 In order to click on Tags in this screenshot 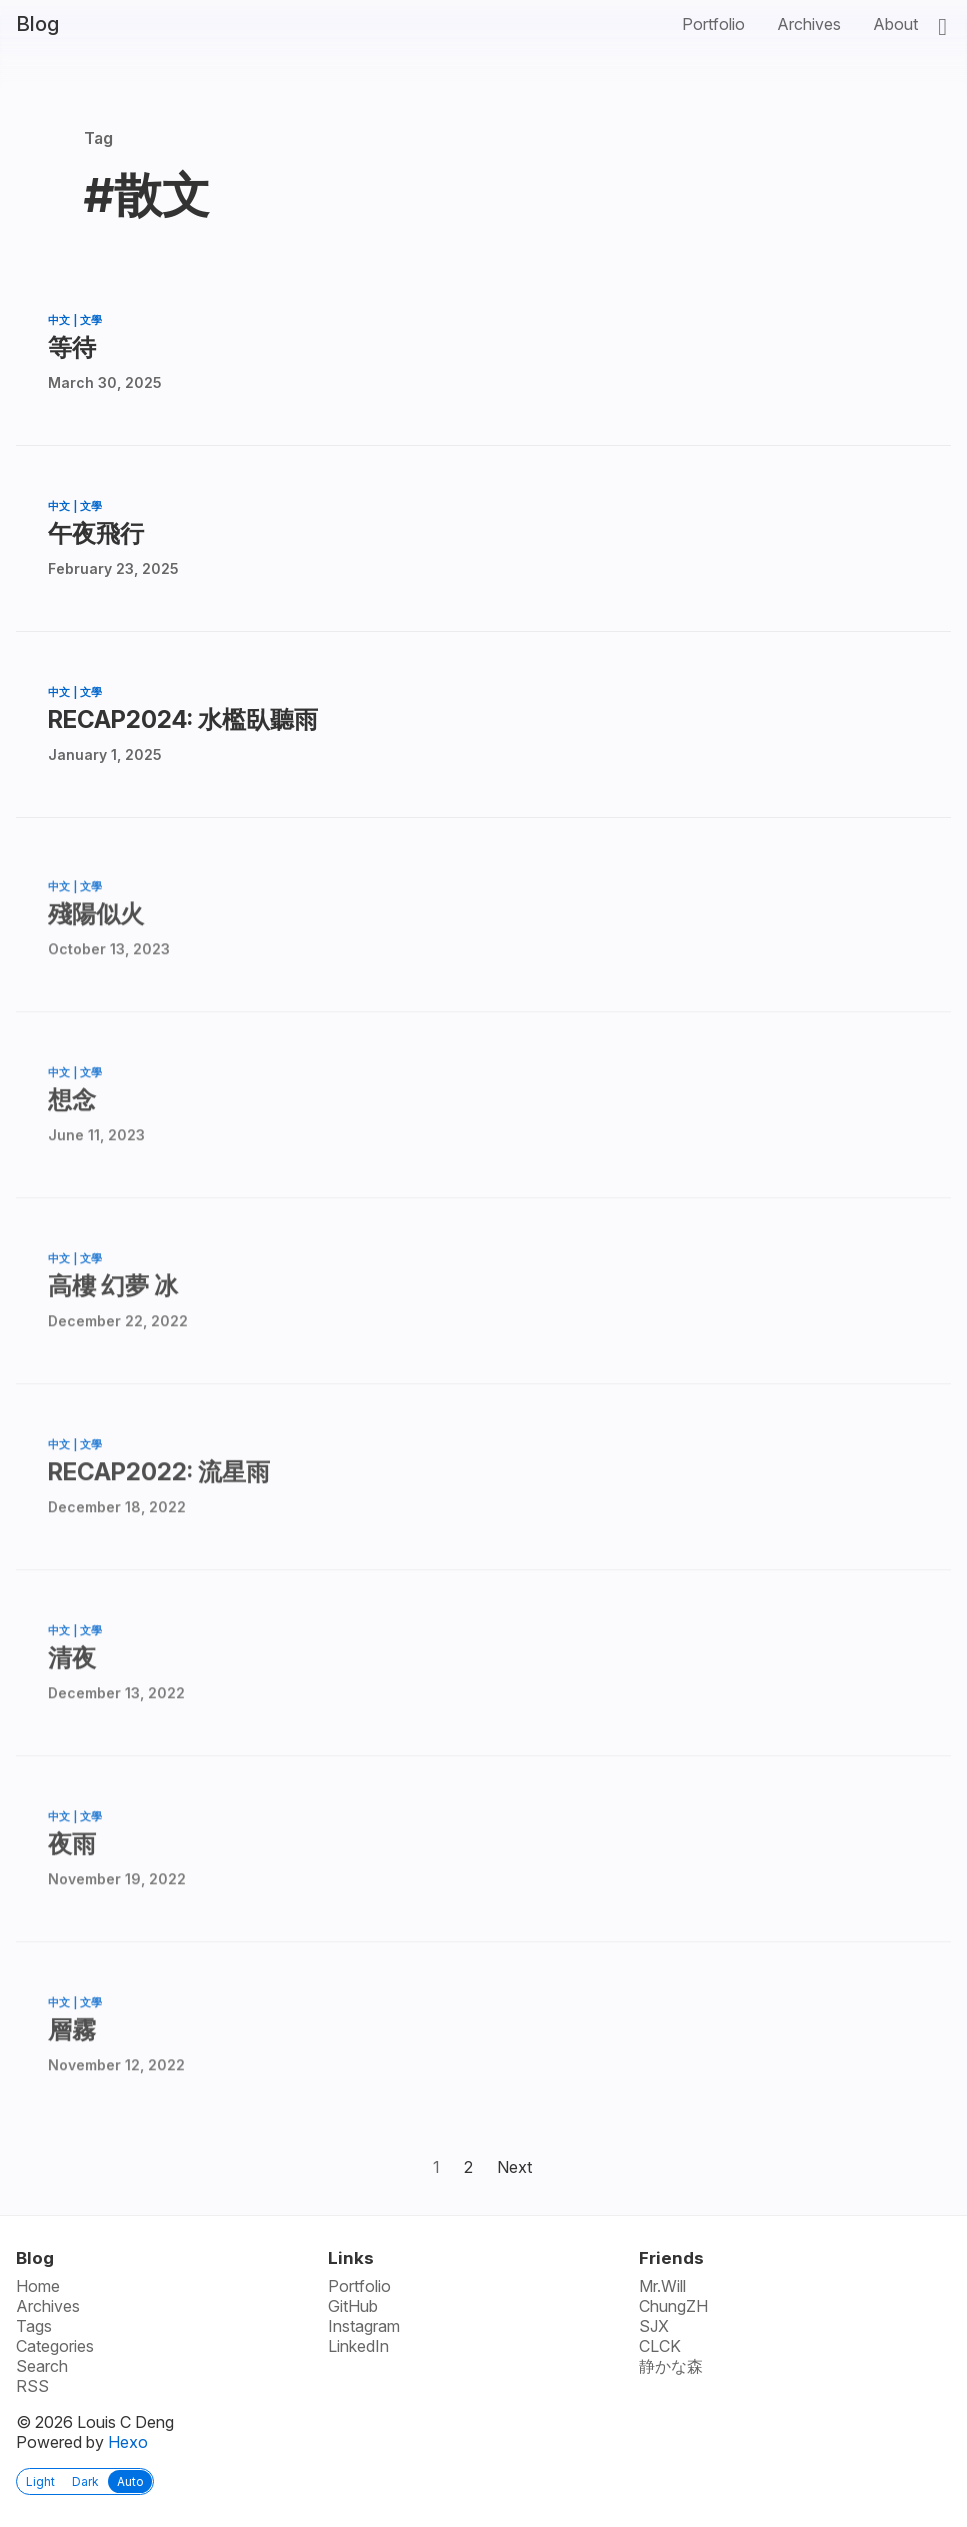, I will do `click(34, 2326)`.